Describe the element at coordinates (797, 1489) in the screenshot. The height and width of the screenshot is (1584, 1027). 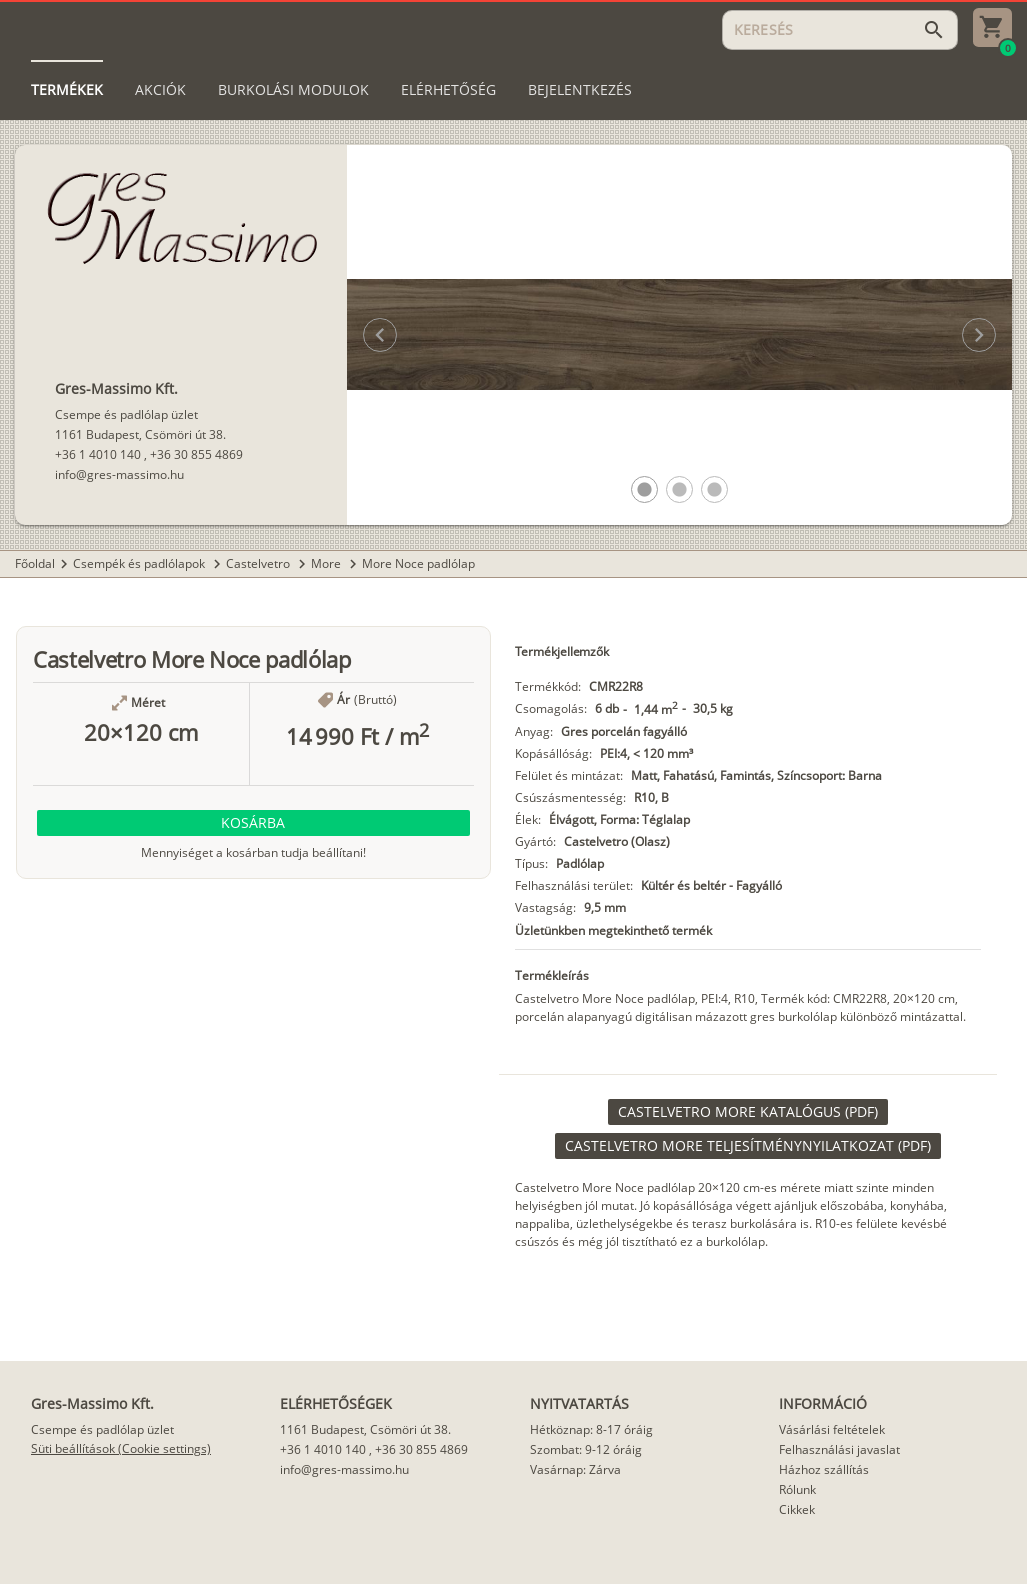
I see `Rólunk` at that location.